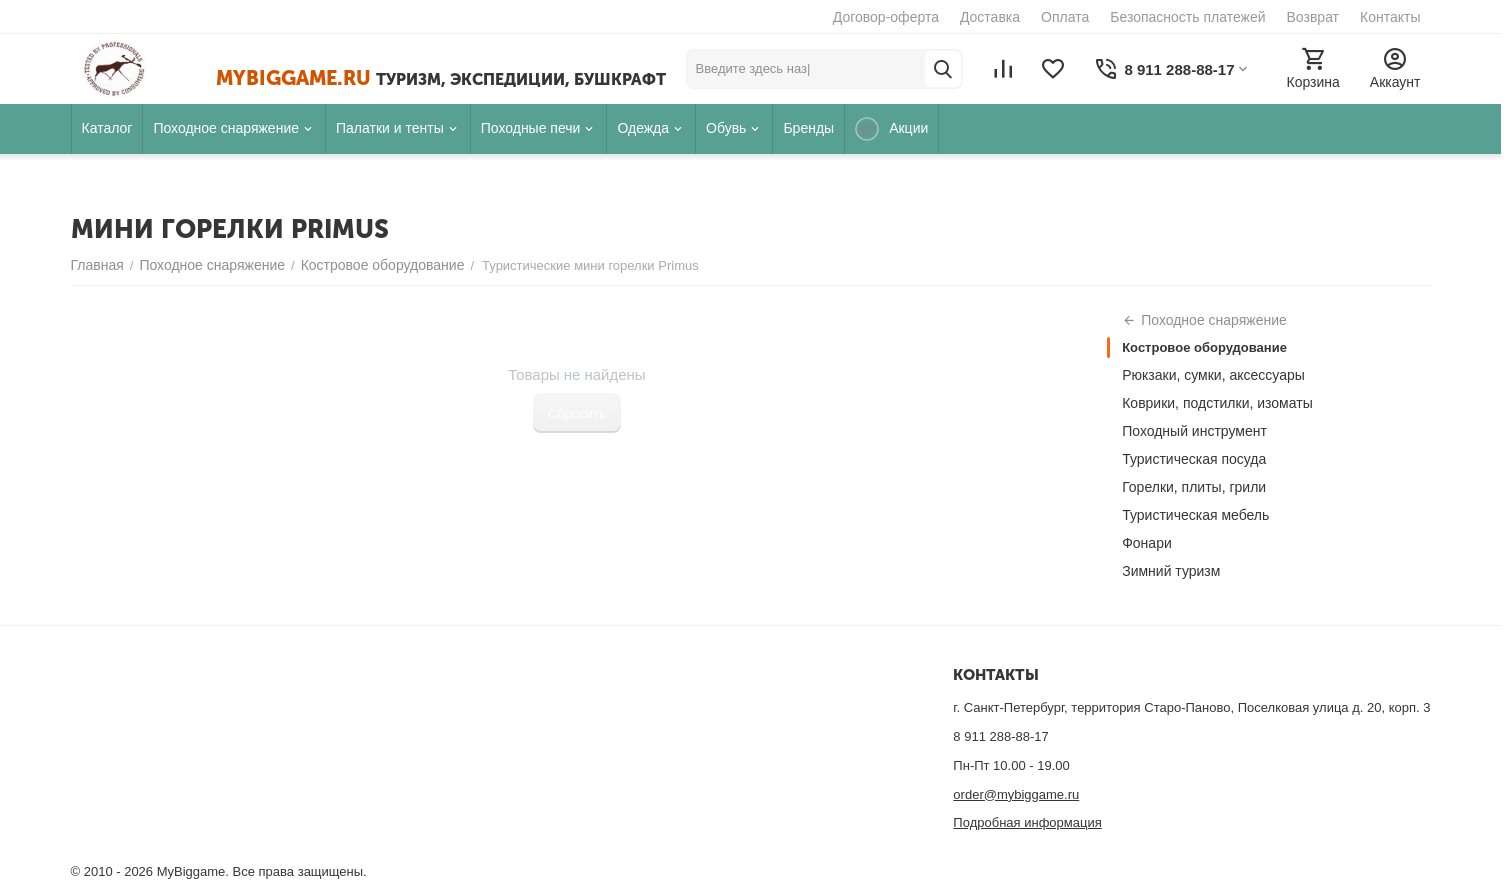  What do you see at coordinates (1016, 794) in the screenshot?
I see `order@mybiggame.ru` at bounding box center [1016, 794].